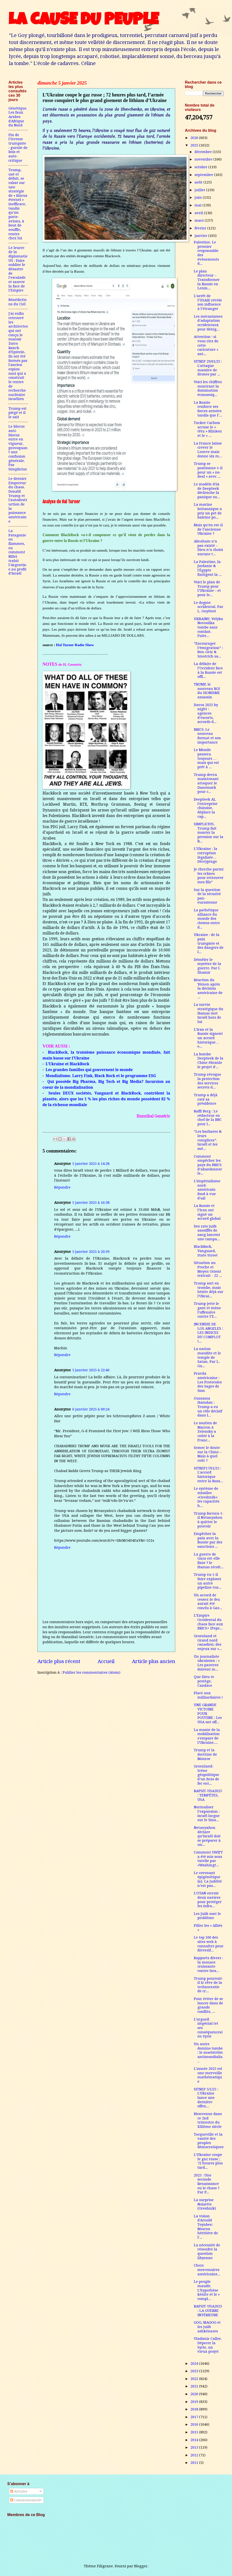 The height and width of the screenshot is (2576, 232). Describe the element at coordinates (208, 1964) in the screenshot. I see `Rapports divers : la menace croissante contre Isra...` at that location.